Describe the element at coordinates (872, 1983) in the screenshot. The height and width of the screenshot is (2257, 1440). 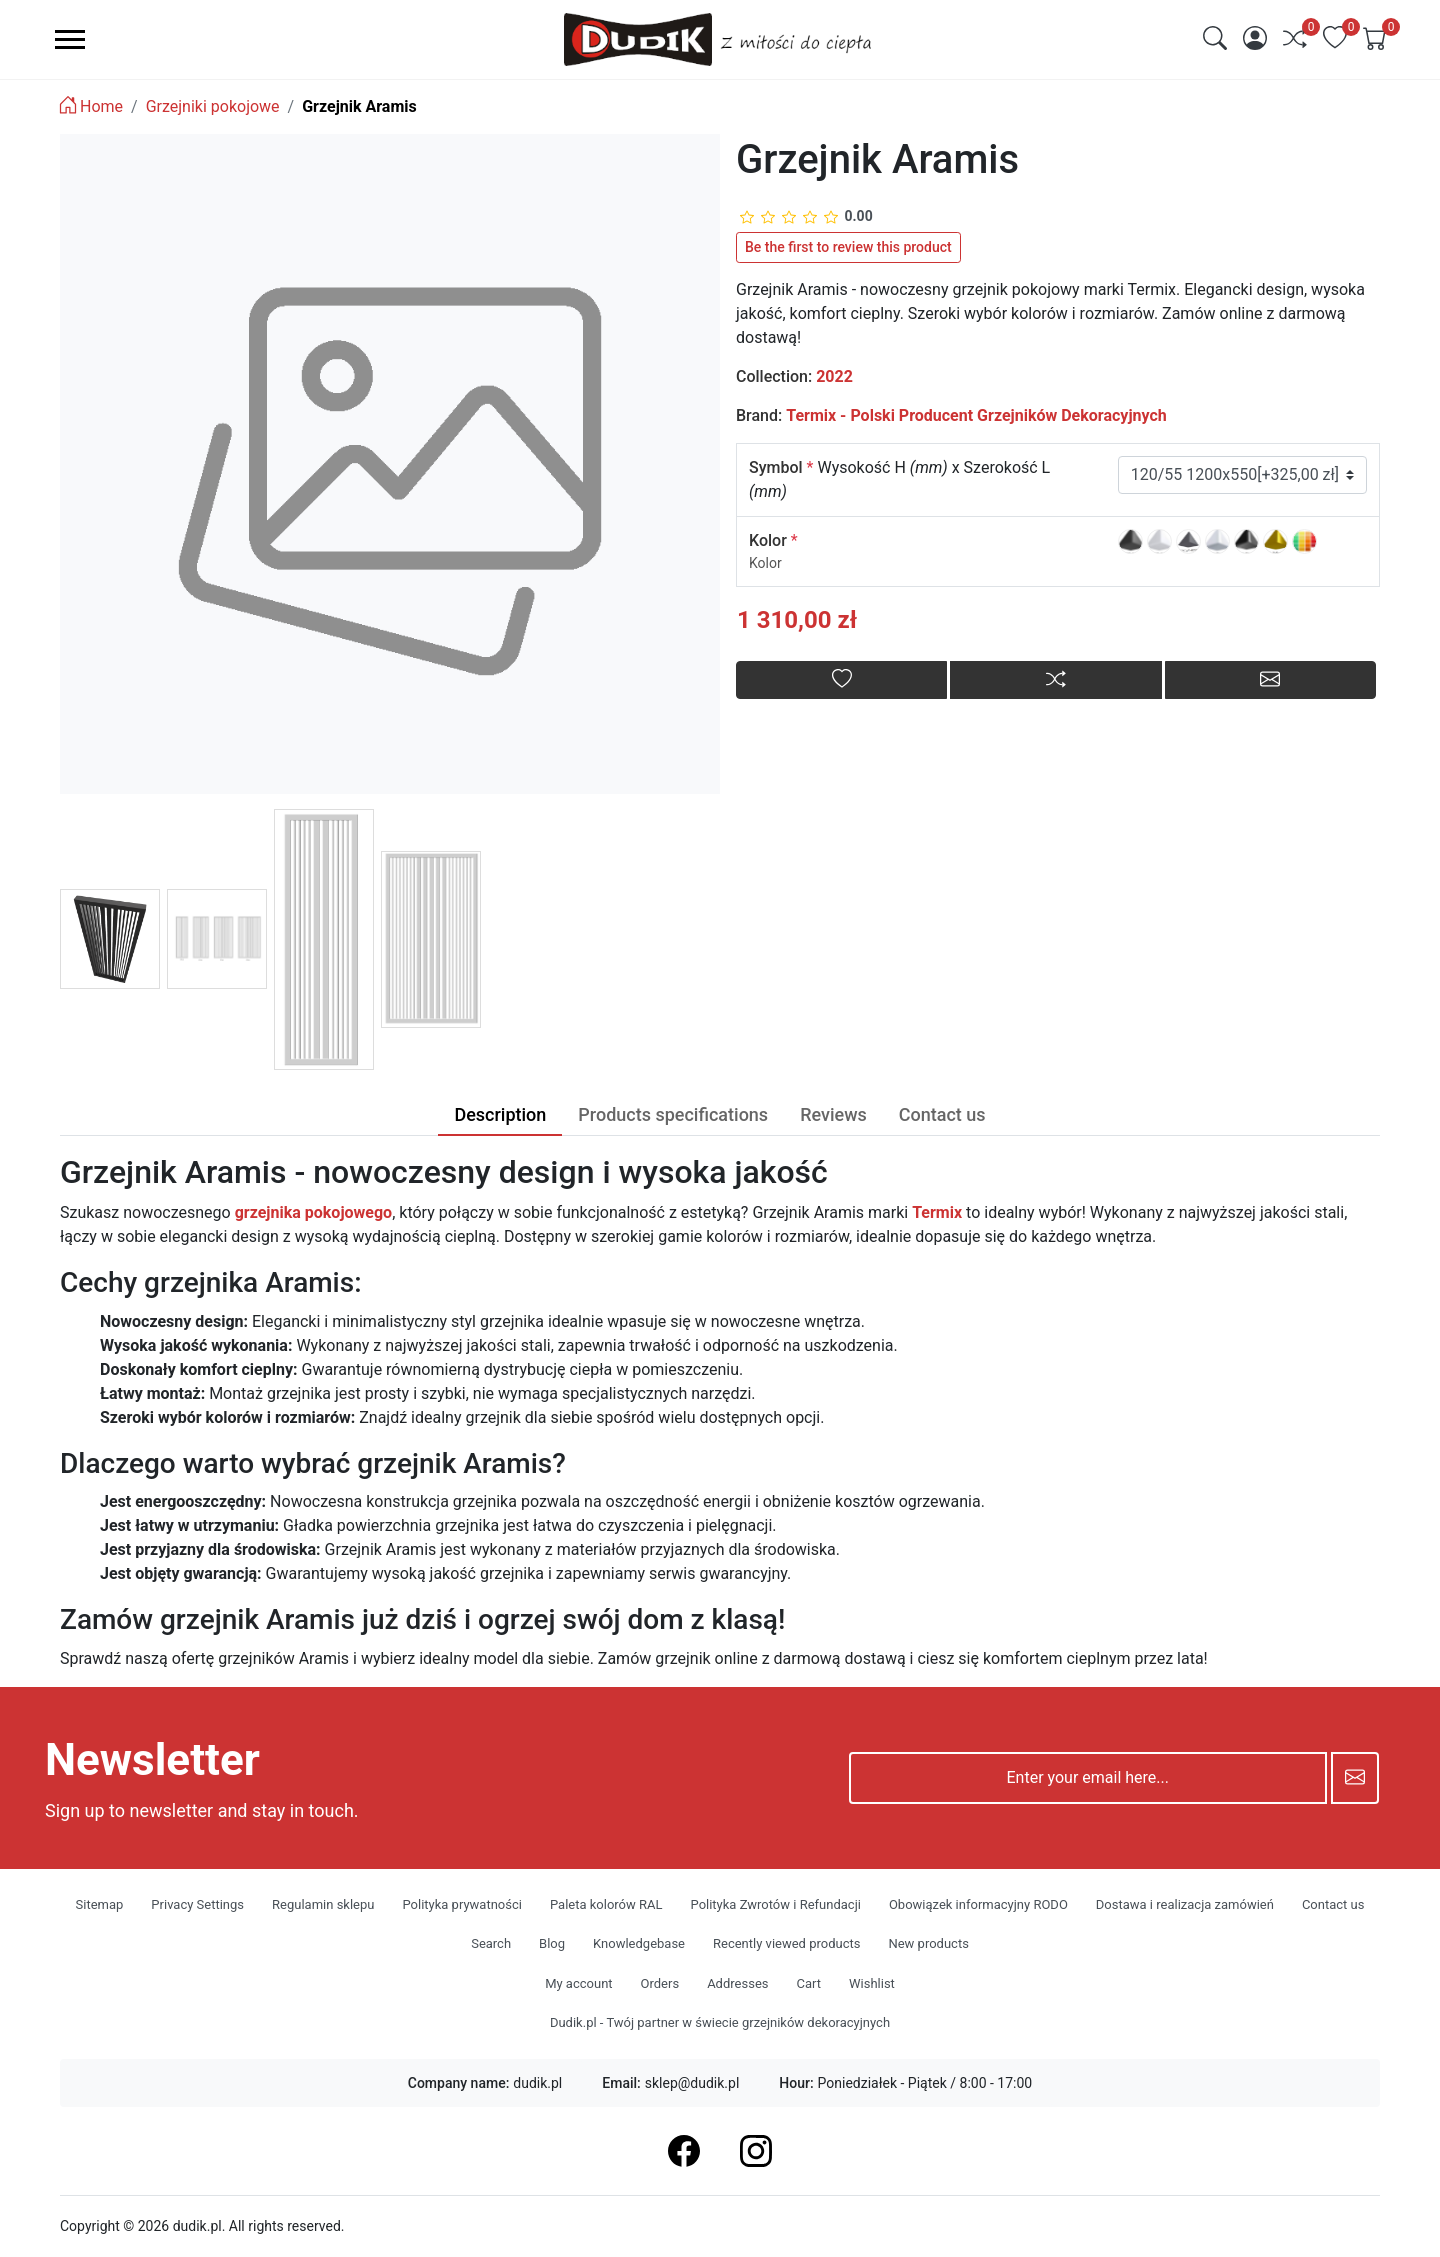
I see `Wishlist` at that location.